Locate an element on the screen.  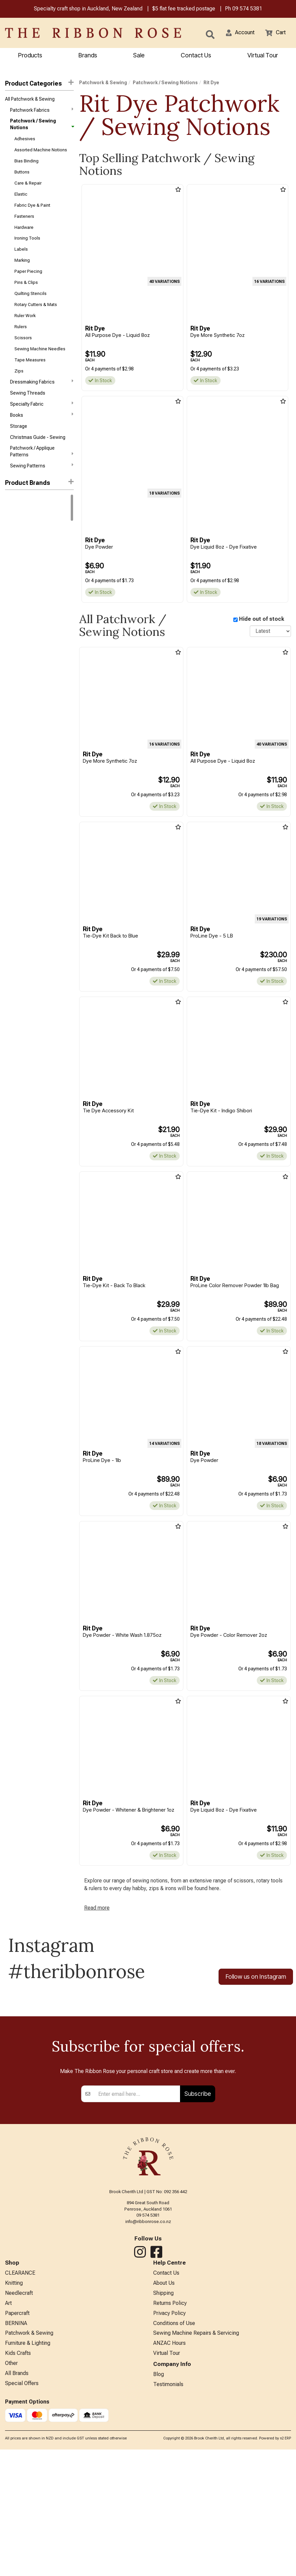
ANZAC Hours is located at coordinates (169, 2504).